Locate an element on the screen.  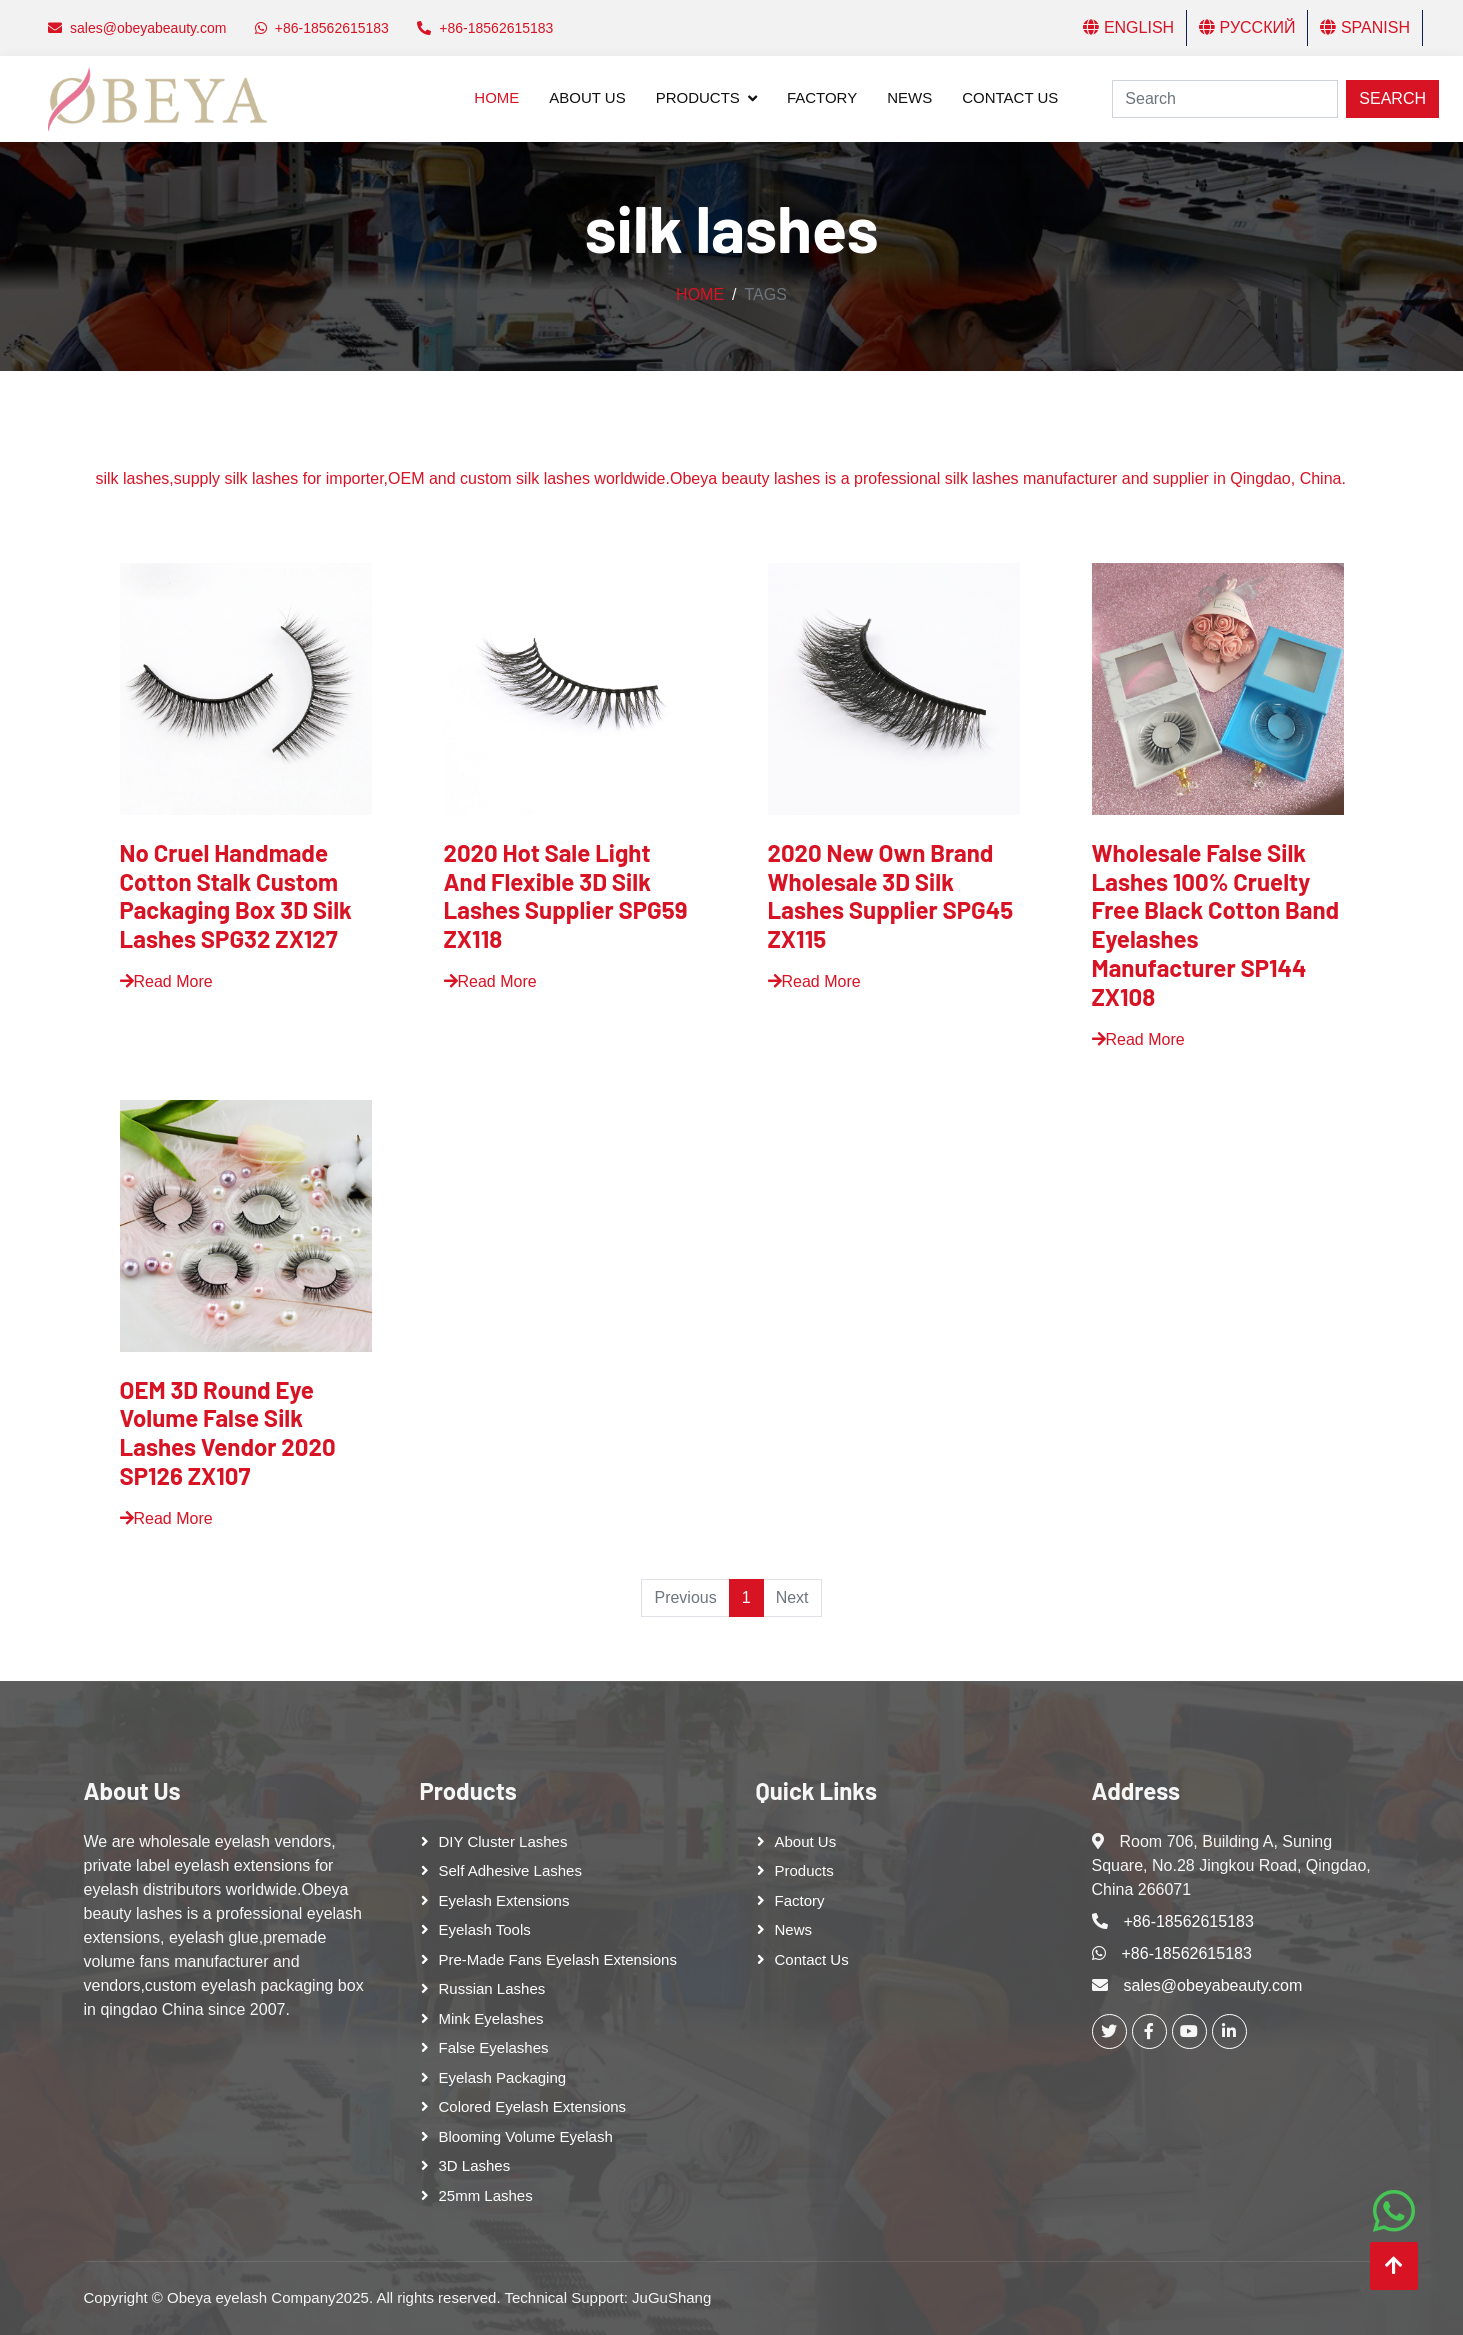
Pre-made Fans Eyelash Extensions is located at coordinates (558, 1959).